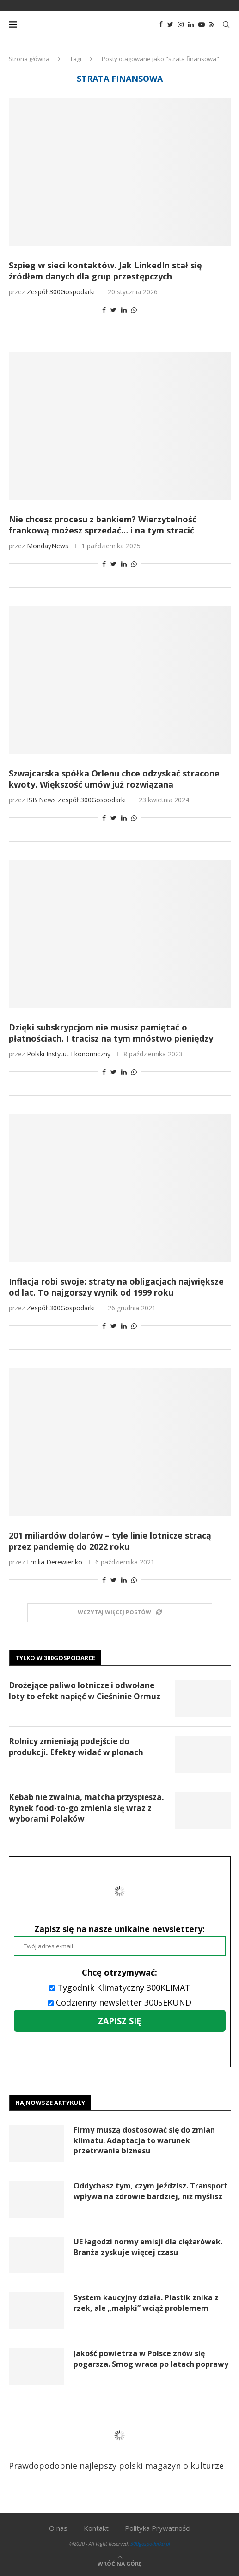  What do you see at coordinates (76, 1747) in the screenshot?
I see `Rolnicy zmieniają podejście do produkcji. Efekty widać w plonach` at bounding box center [76, 1747].